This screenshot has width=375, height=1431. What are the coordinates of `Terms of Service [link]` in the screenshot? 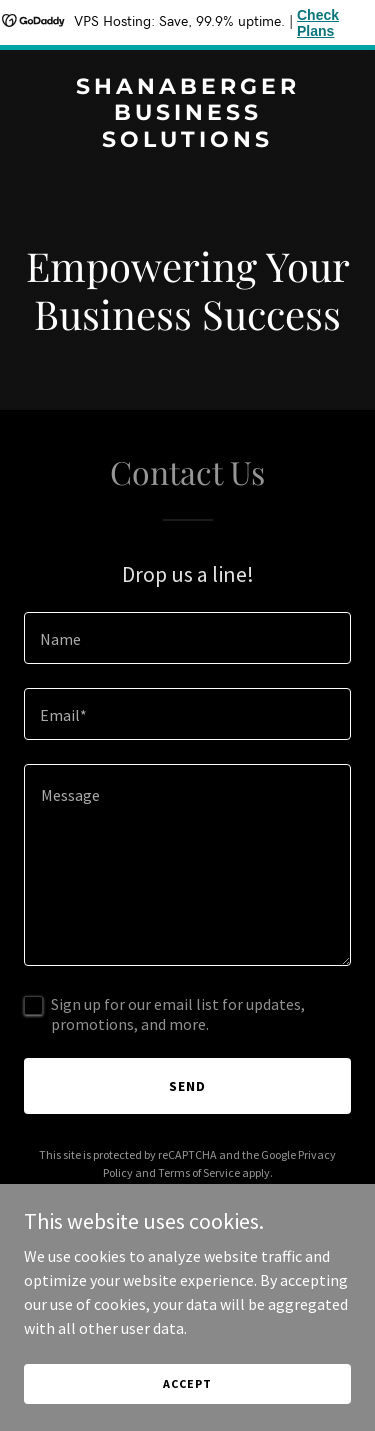 It's located at (199, 1172).